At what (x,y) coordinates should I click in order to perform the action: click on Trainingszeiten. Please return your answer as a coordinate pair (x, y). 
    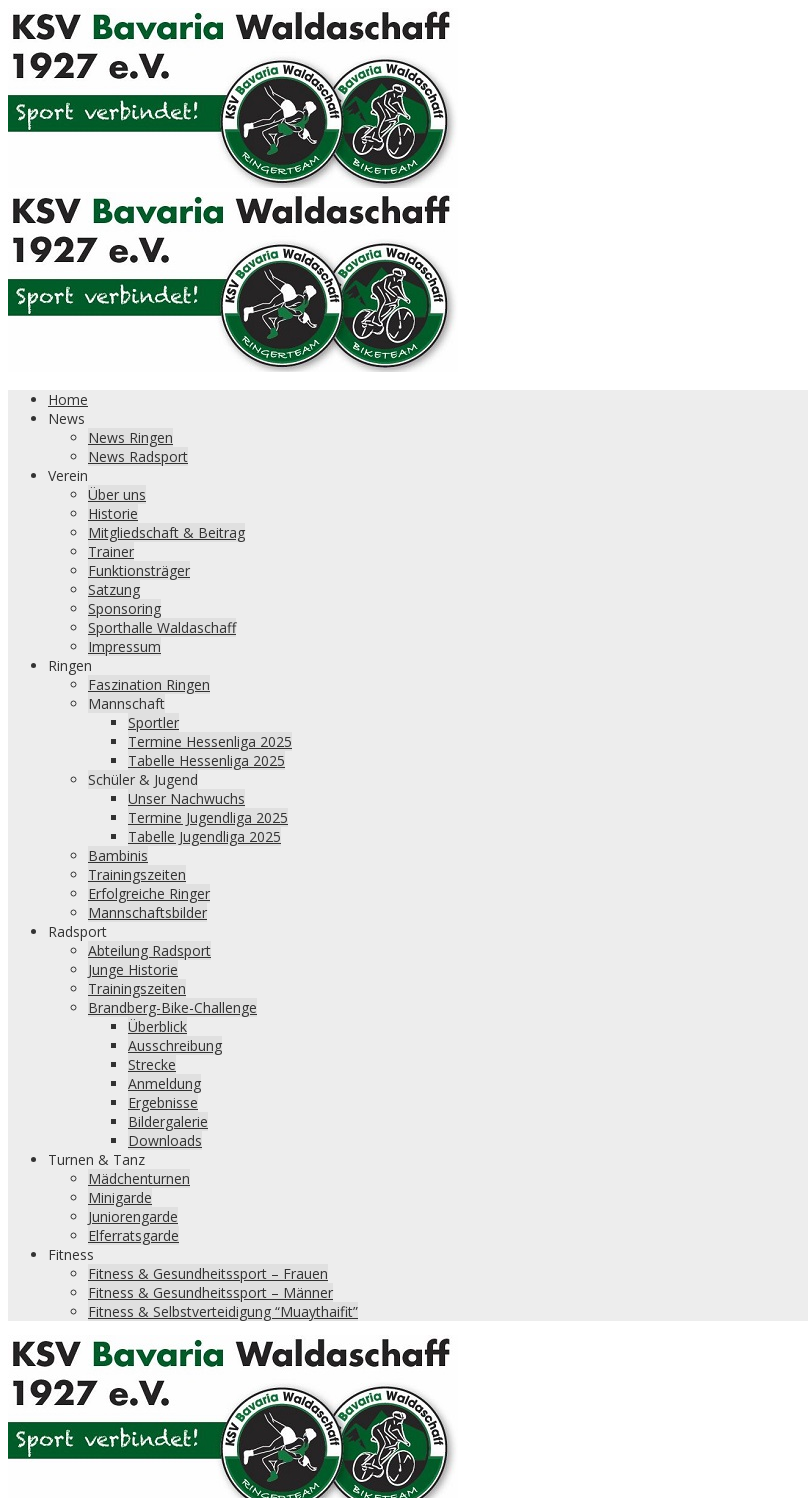
    Looking at the image, I should click on (137, 874).